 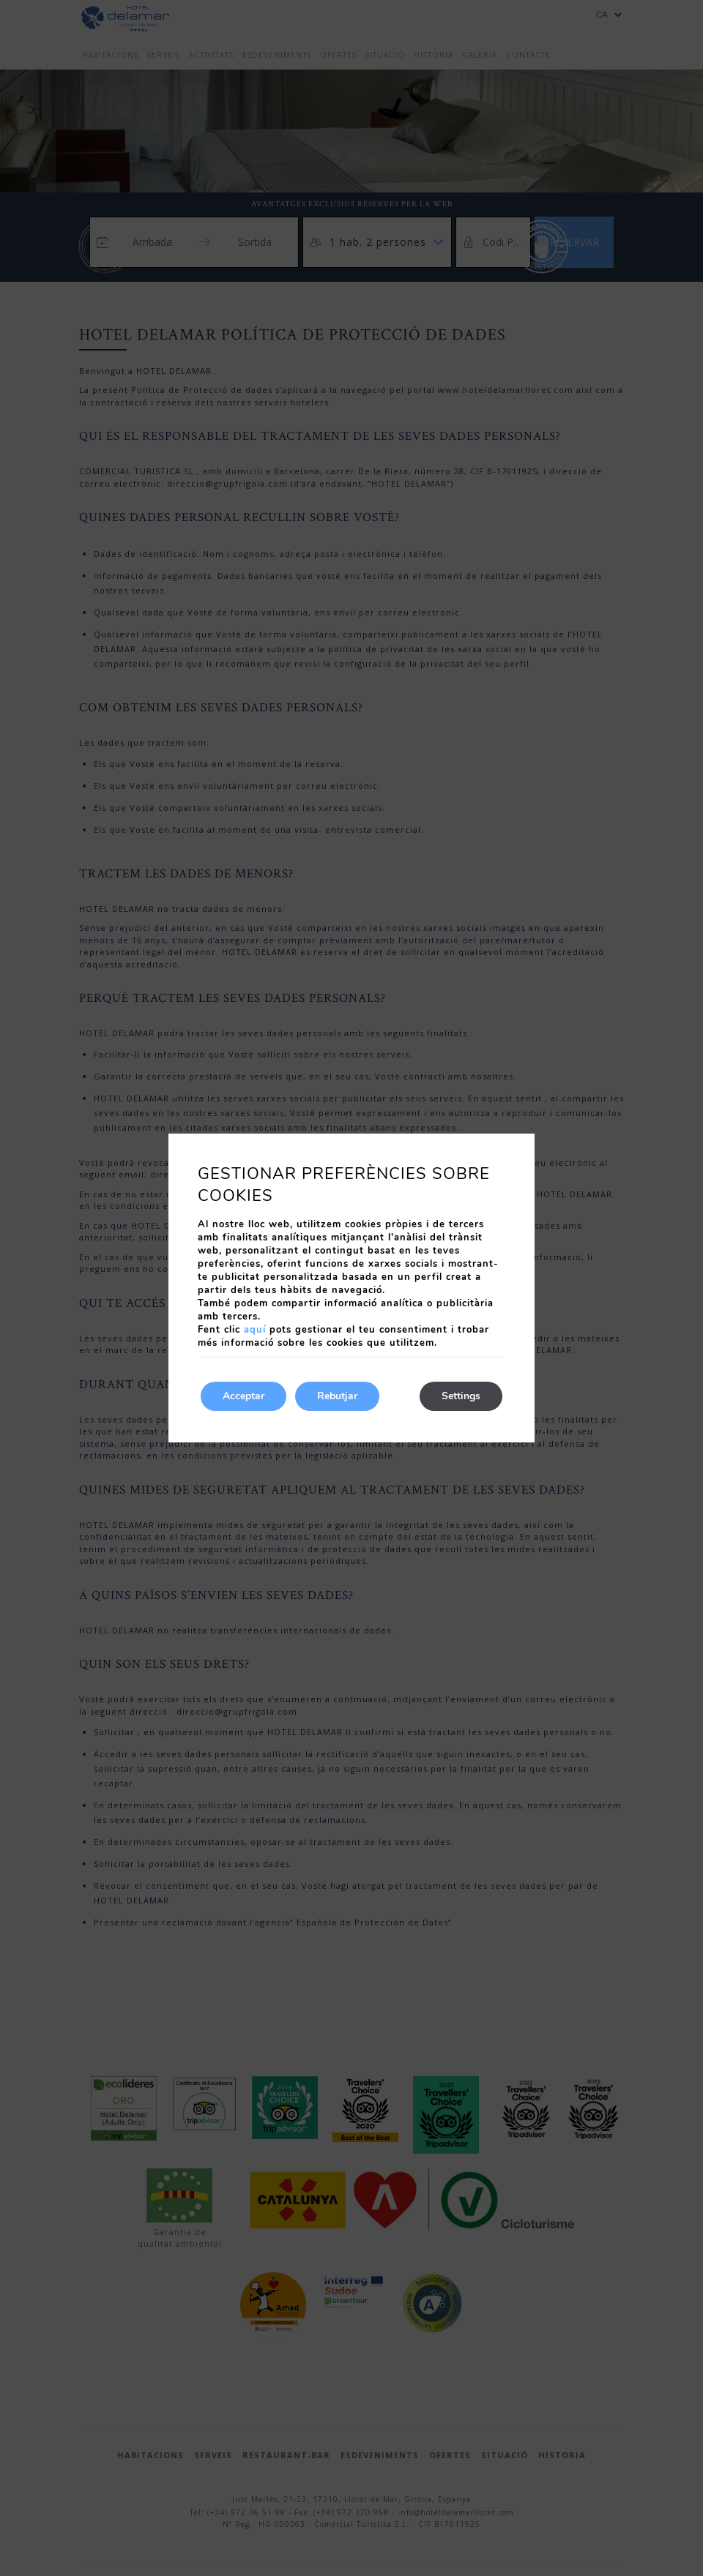 I want to click on Settings, so click(x=461, y=1396).